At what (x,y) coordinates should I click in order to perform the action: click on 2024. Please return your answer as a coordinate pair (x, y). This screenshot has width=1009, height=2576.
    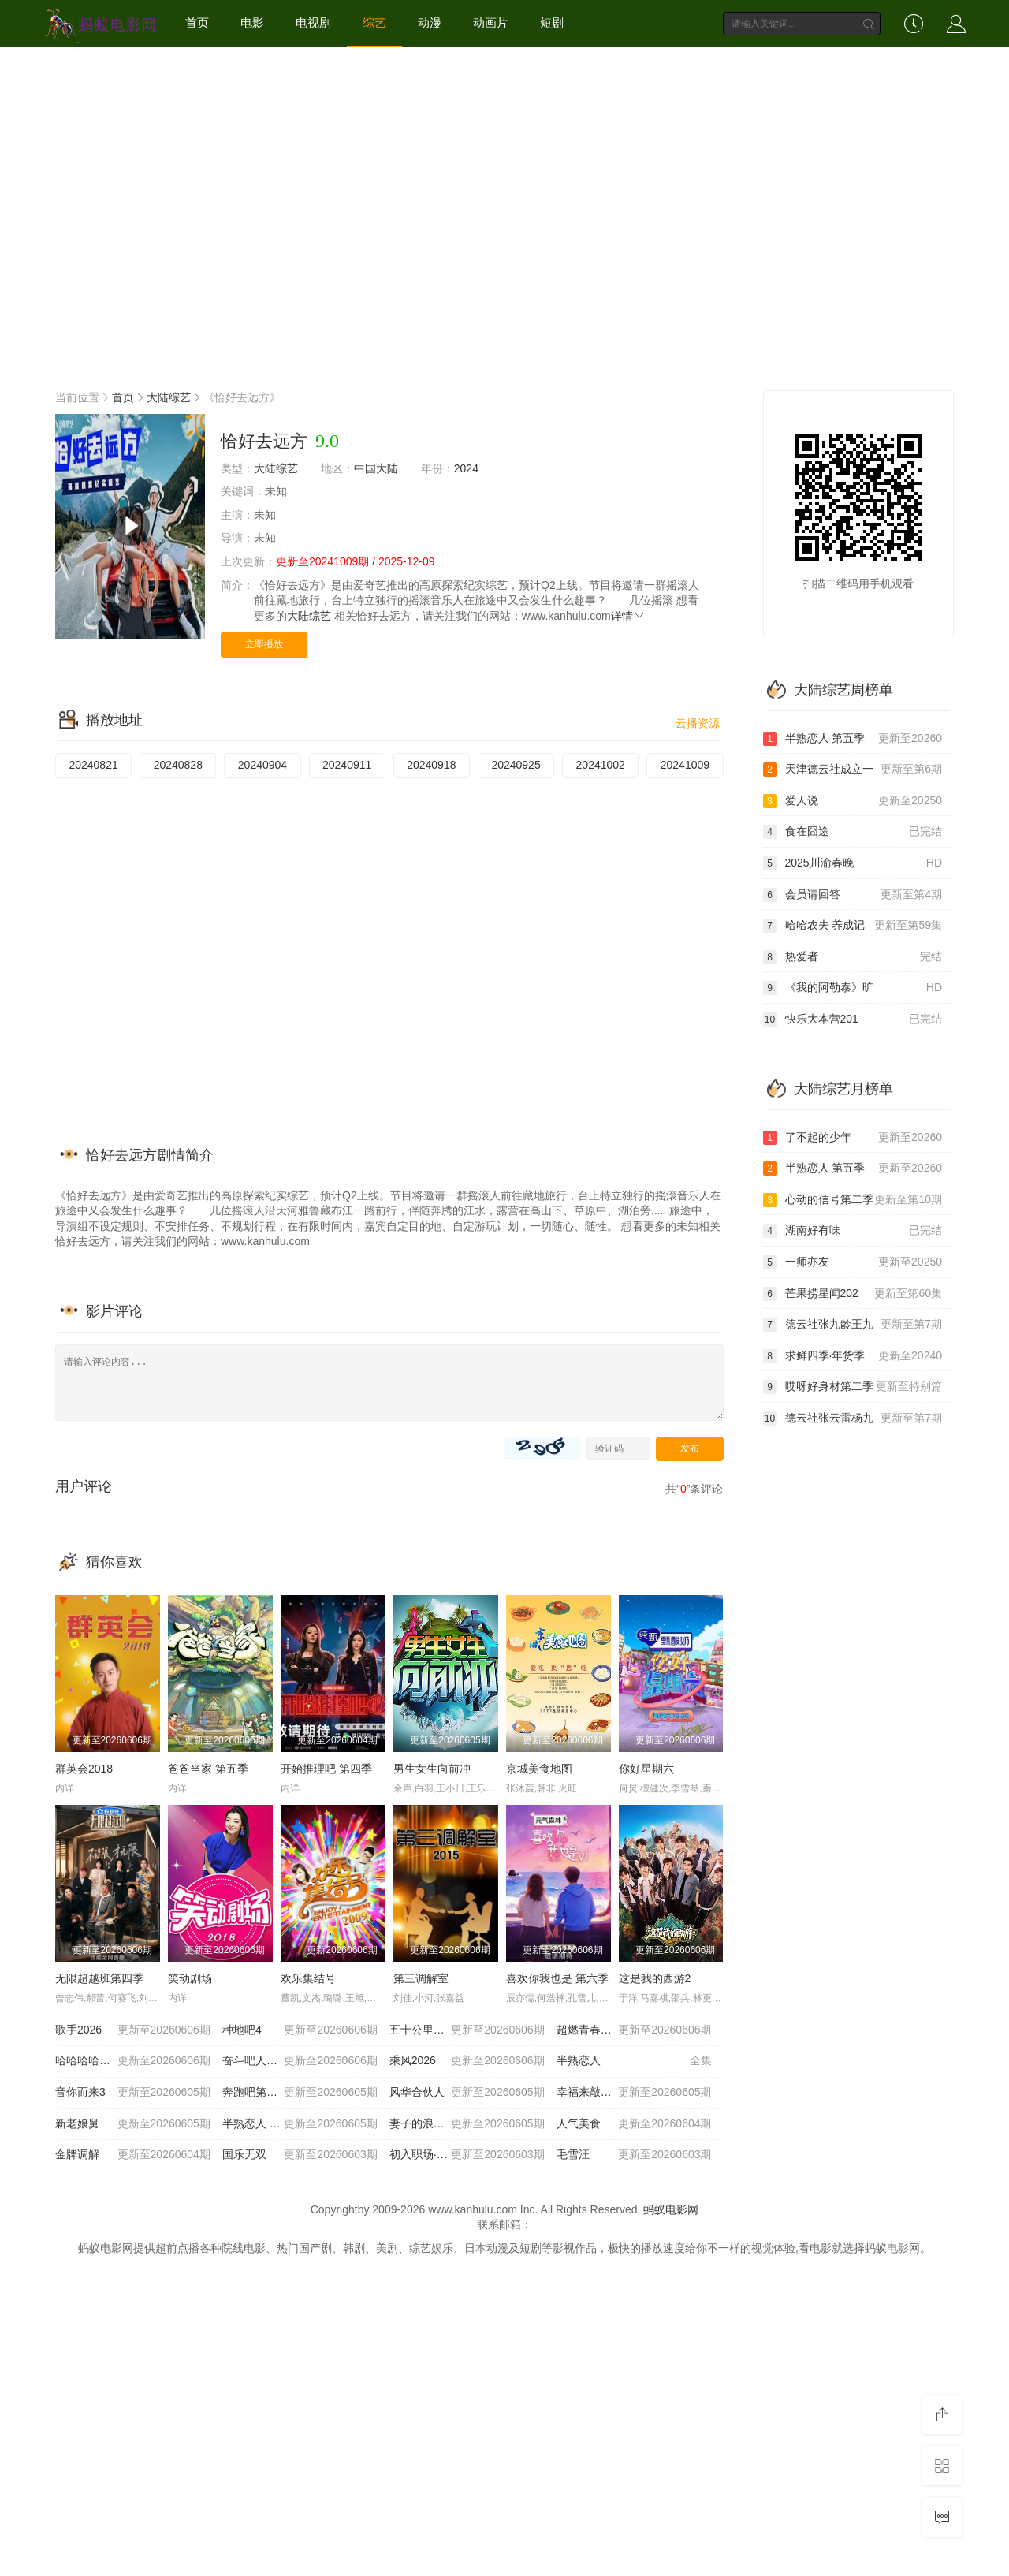
    Looking at the image, I should click on (466, 468).